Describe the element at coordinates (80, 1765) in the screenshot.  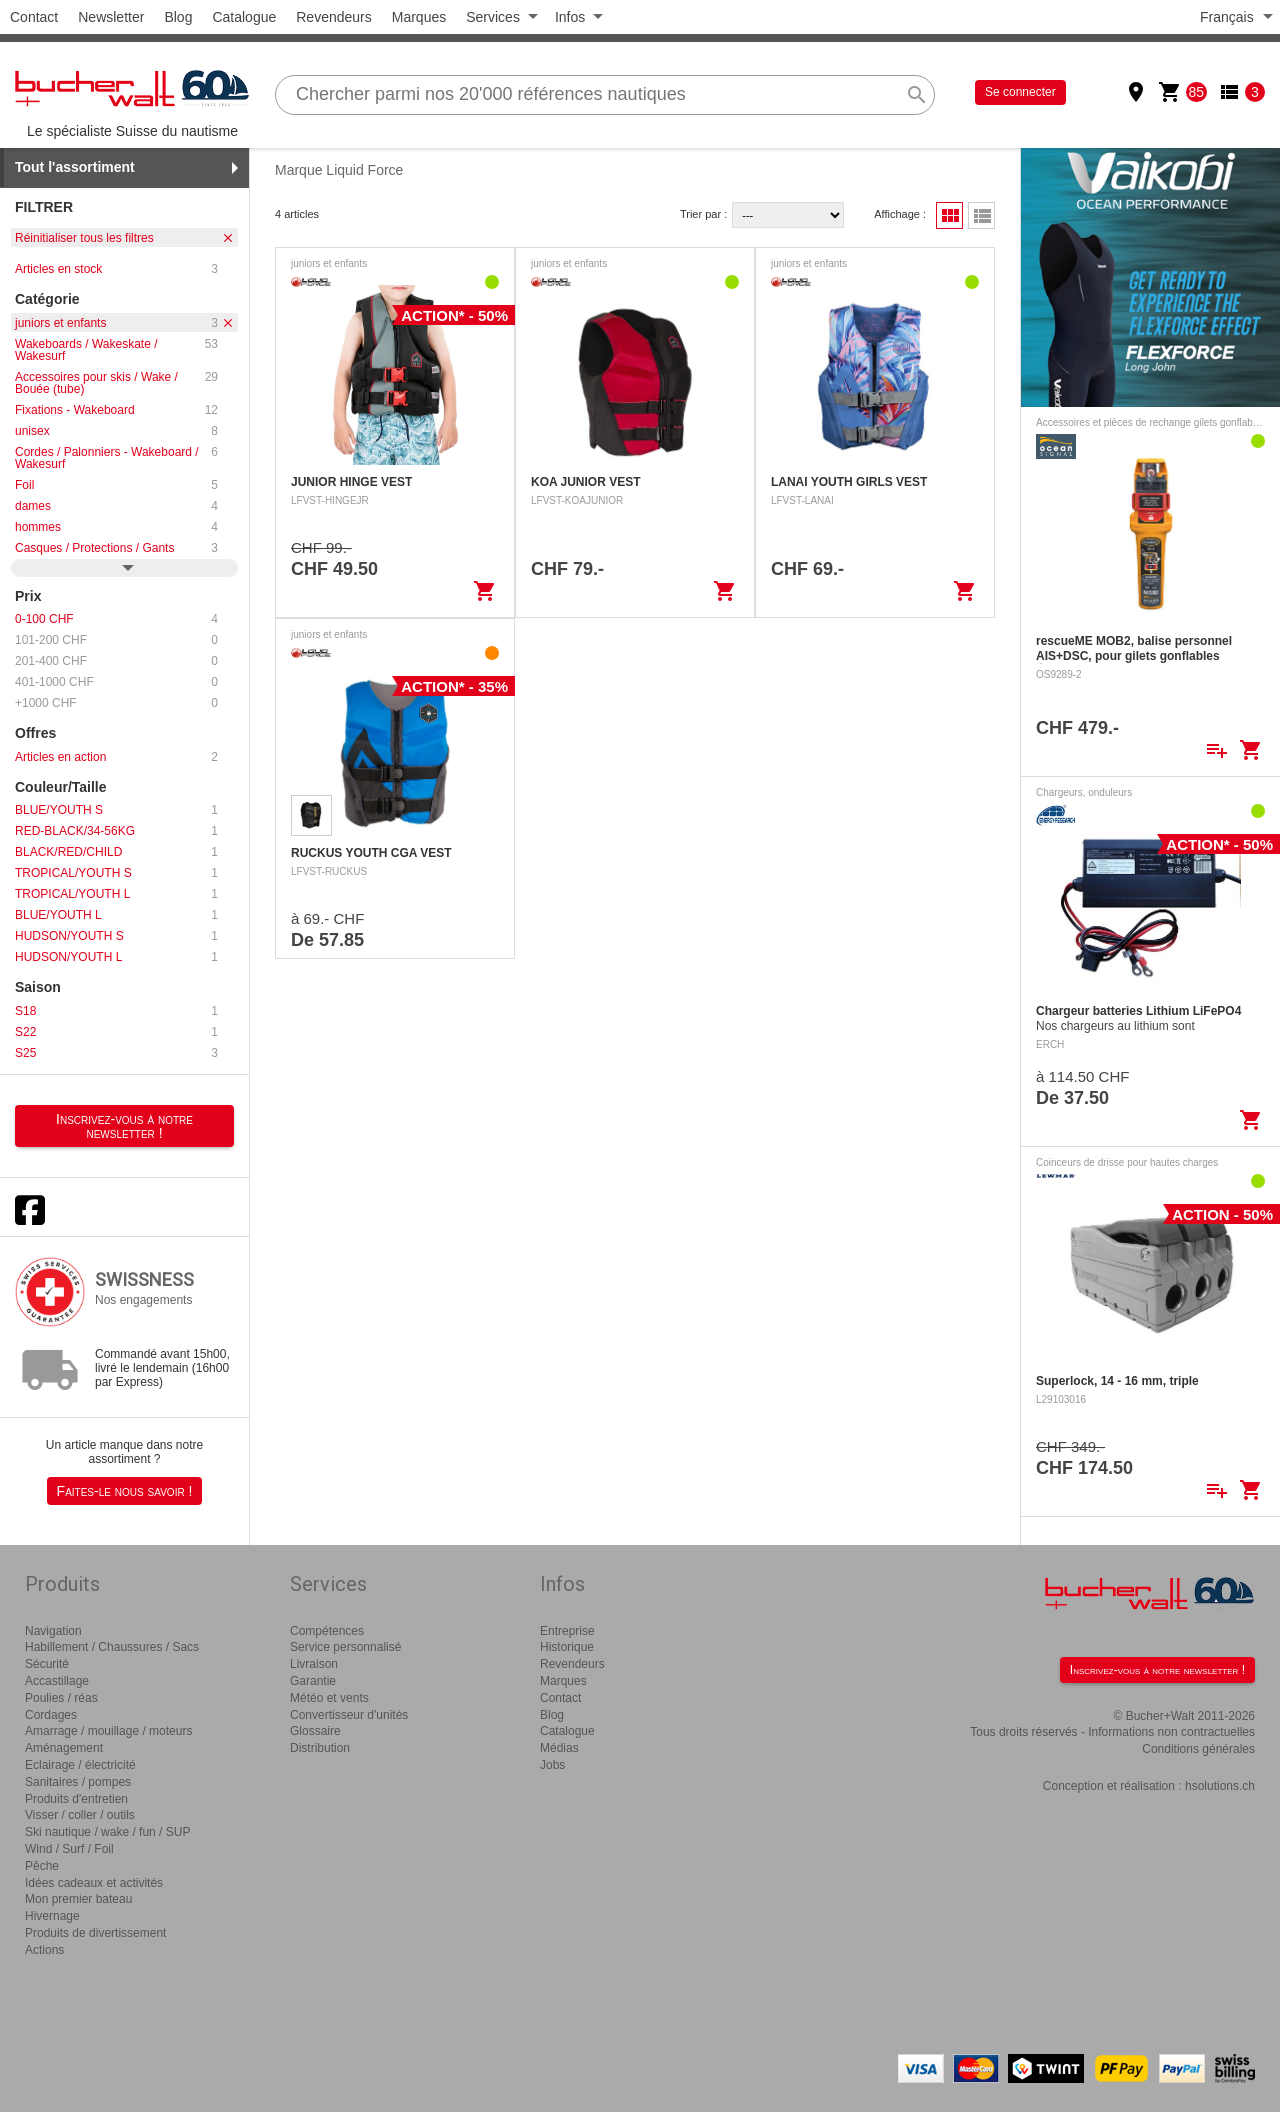
I see `Eclairage / électricité` at that location.